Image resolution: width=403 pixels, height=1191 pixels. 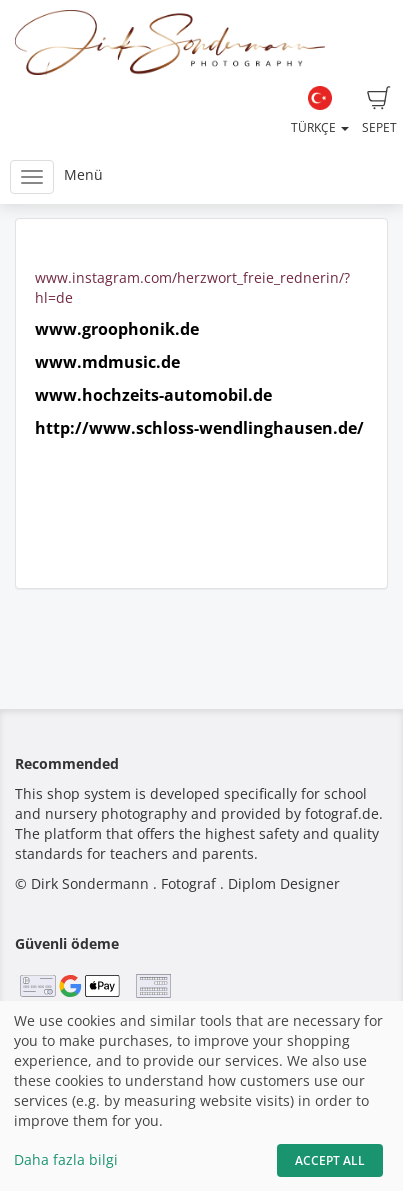 I want to click on Sepet, so click(x=379, y=111).